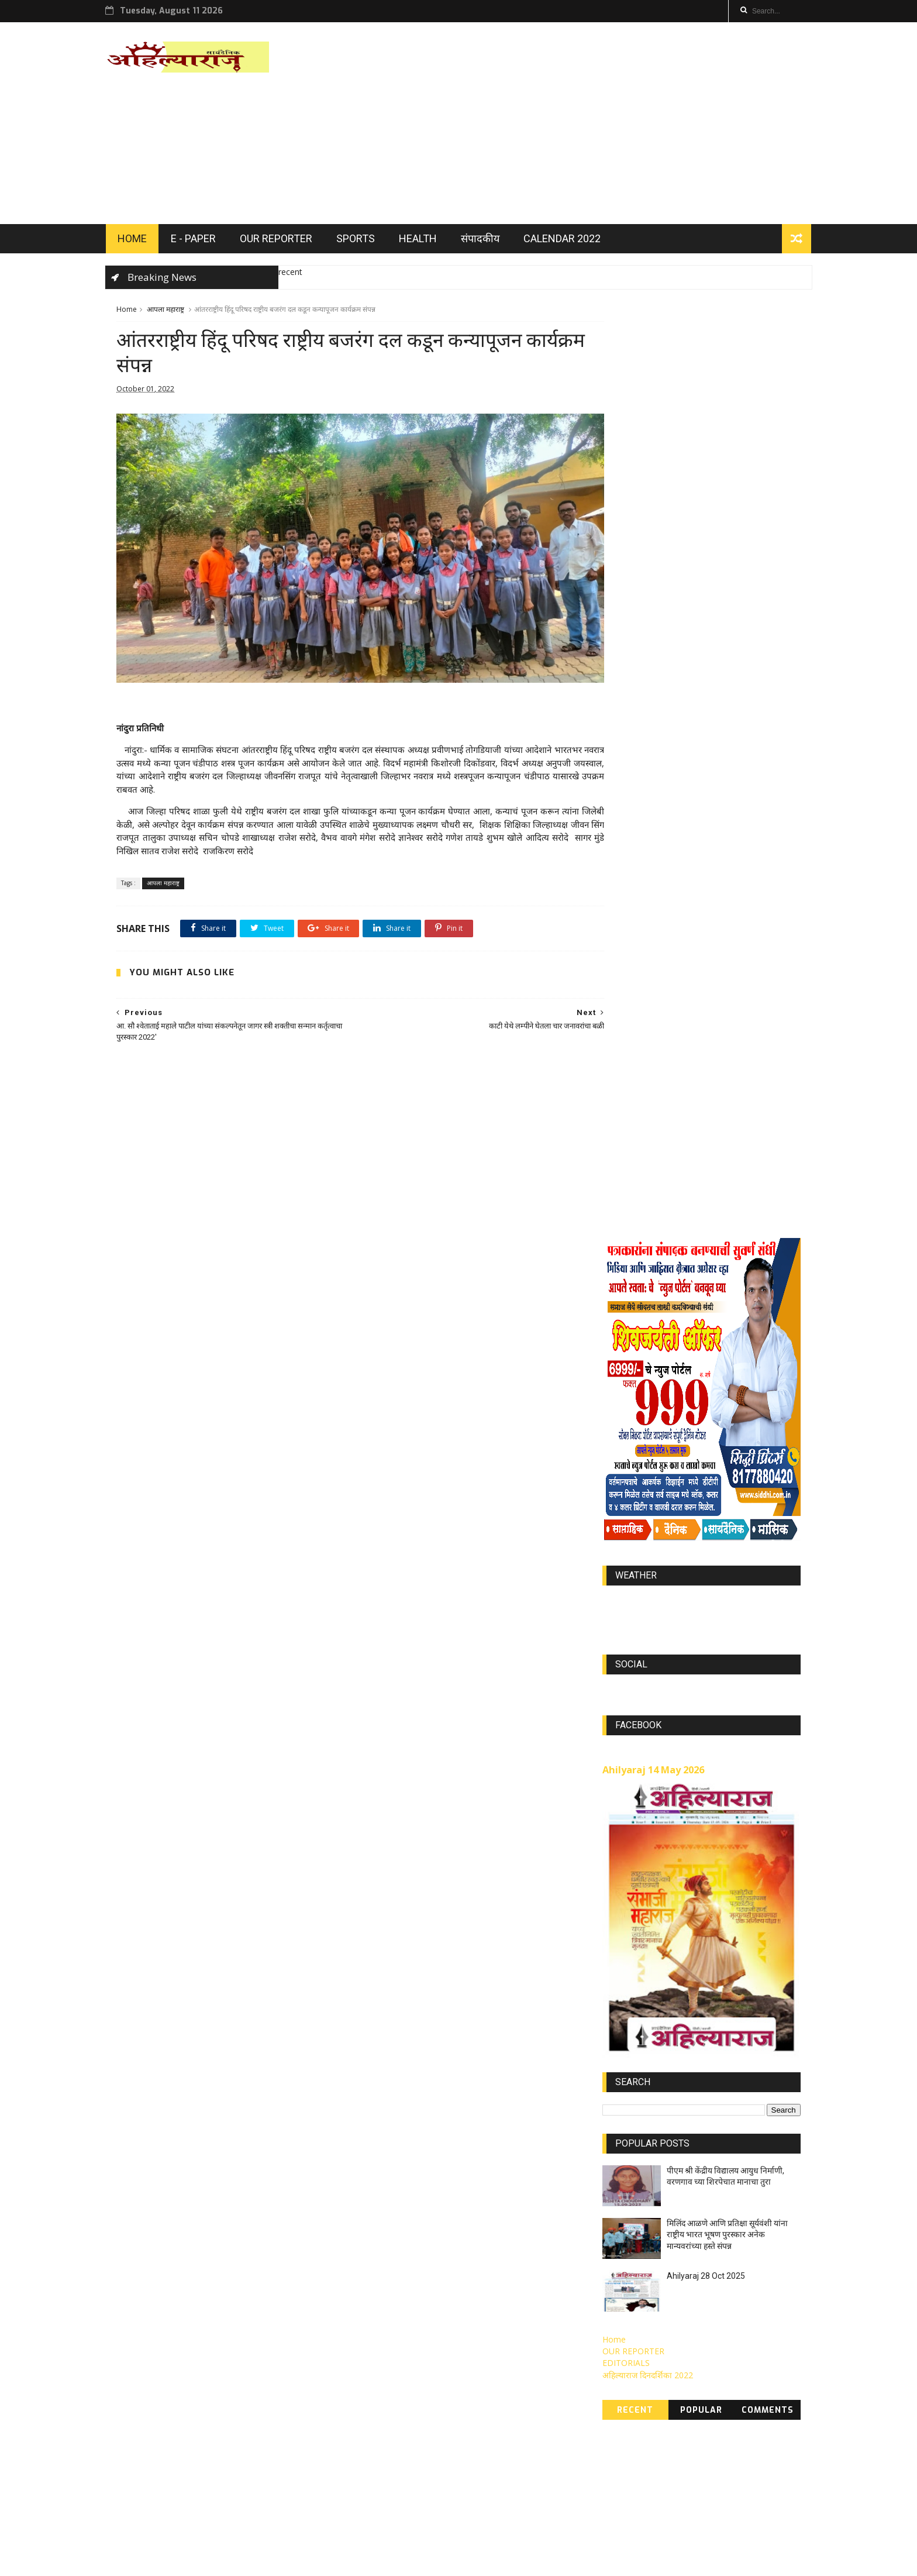 This screenshot has height=2576, width=917. I want to click on E - PAPER, so click(203, 241).